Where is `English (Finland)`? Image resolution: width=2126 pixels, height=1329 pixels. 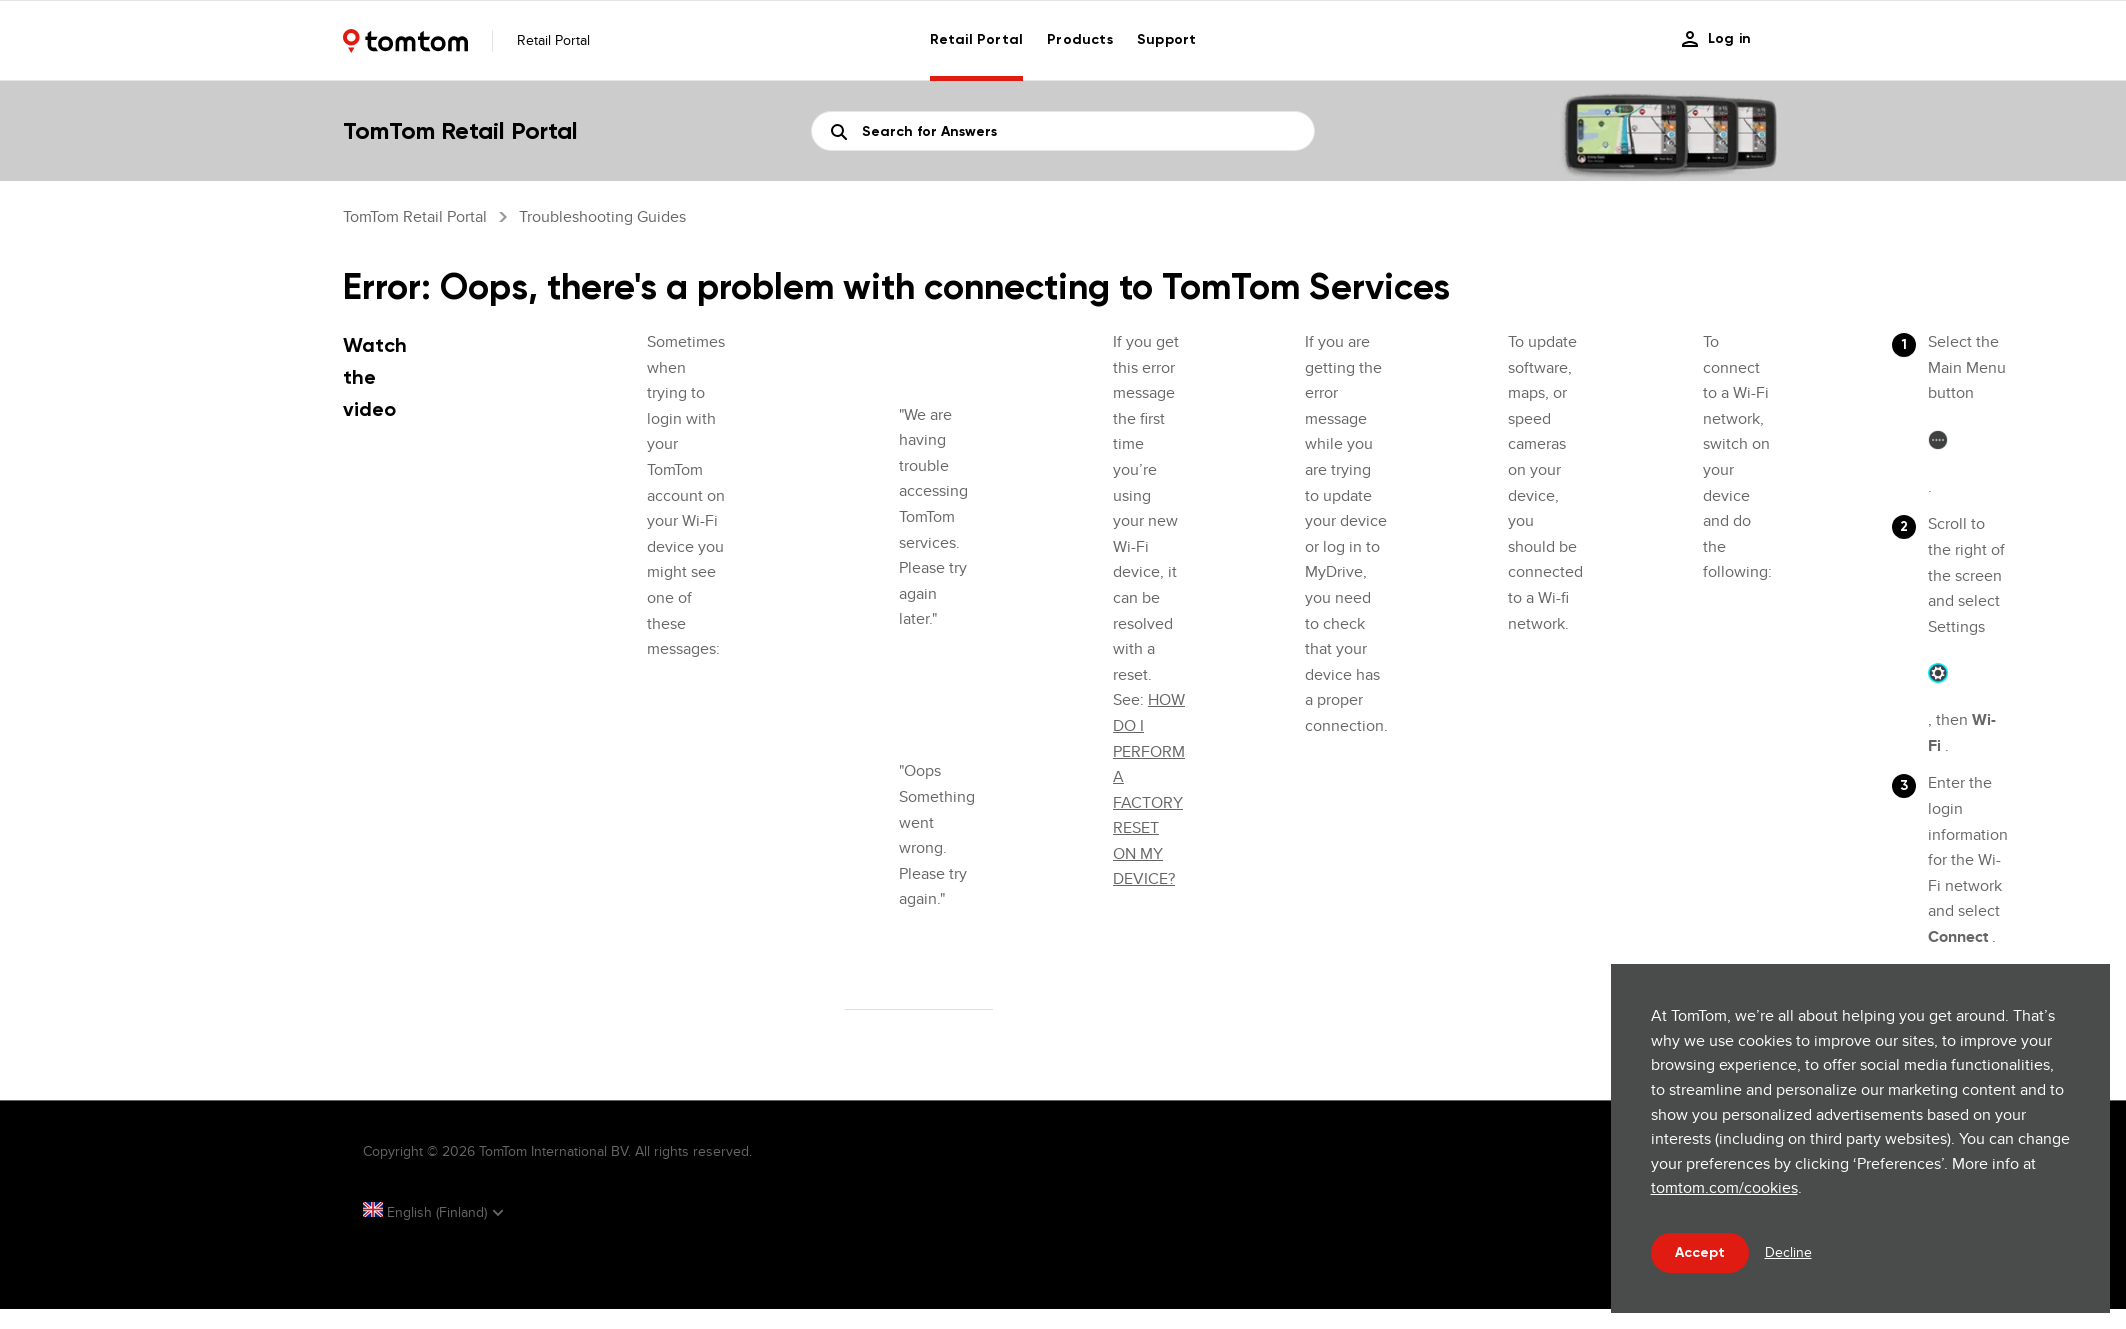 English (Finland) is located at coordinates (427, 1212).